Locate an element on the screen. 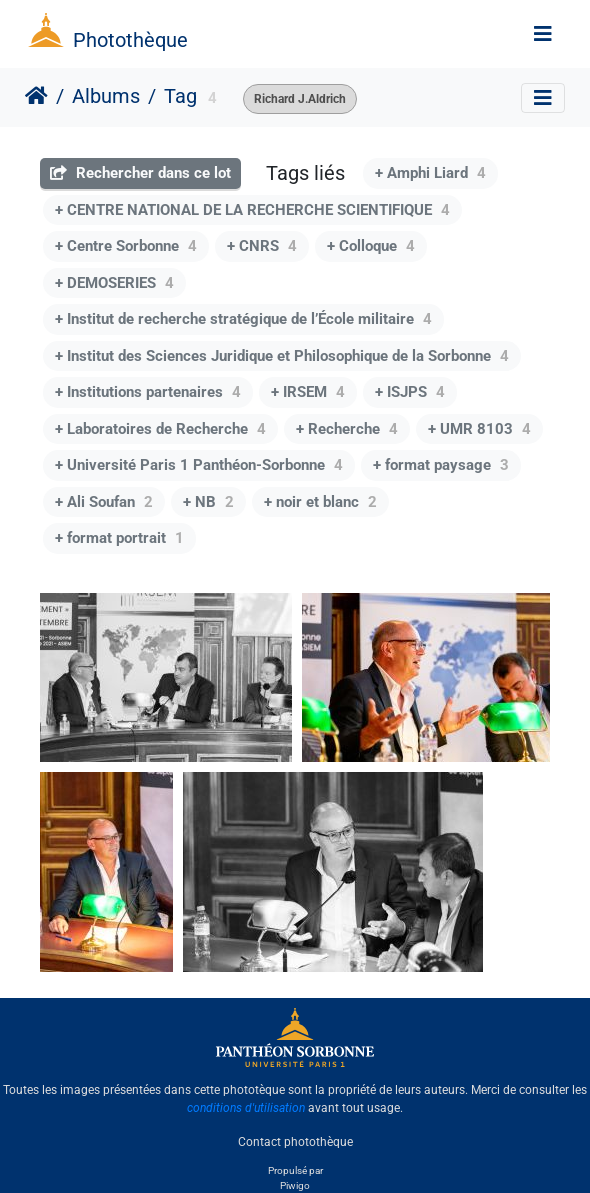 The image size is (590, 1193). + IRSEM is located at coordinates (308, 392).